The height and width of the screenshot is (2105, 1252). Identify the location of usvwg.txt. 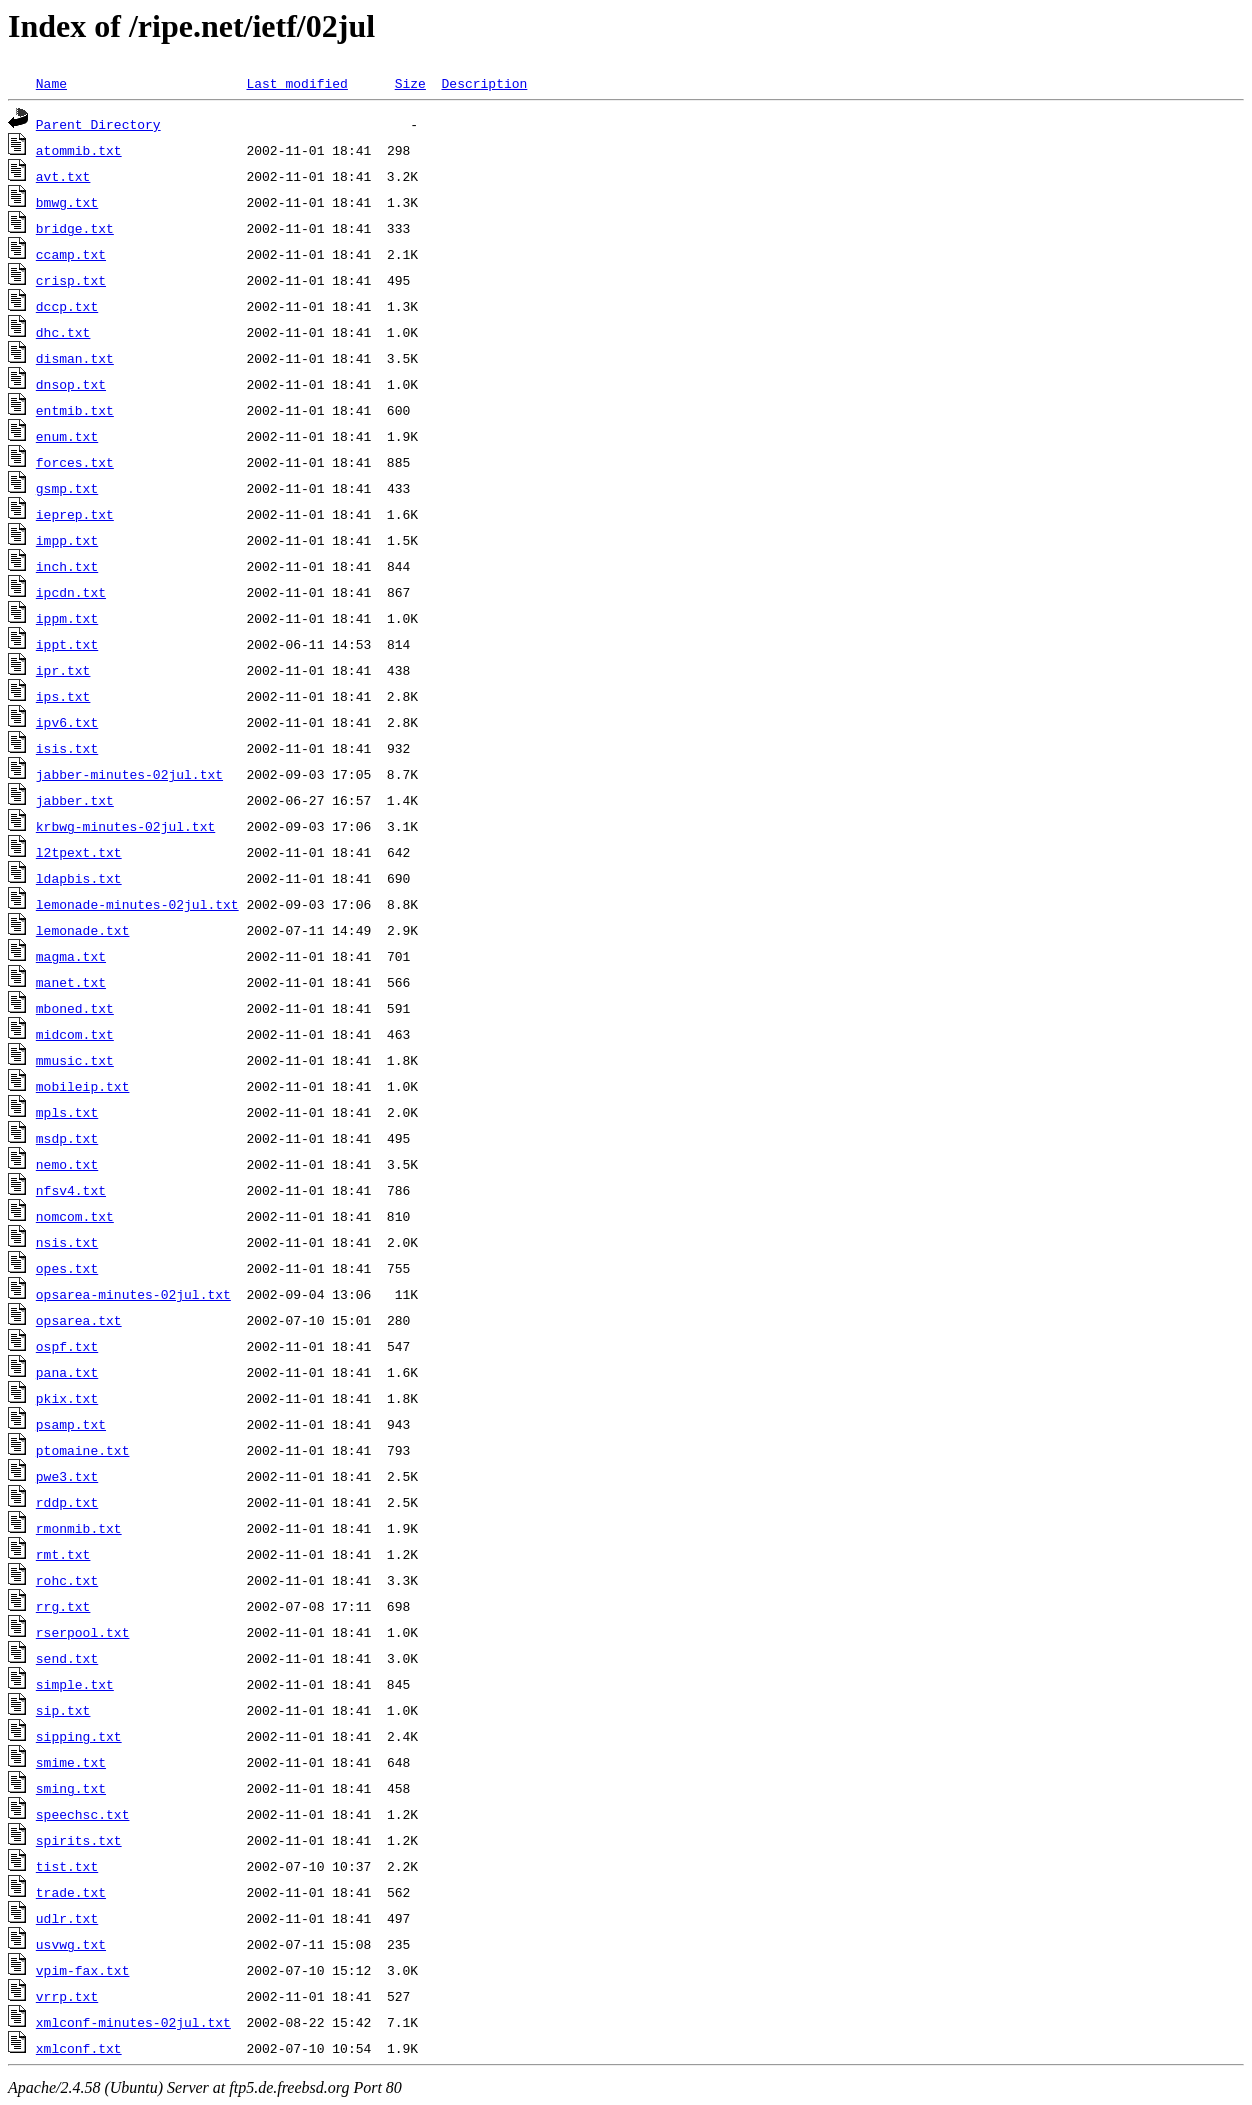
(71, 1944).